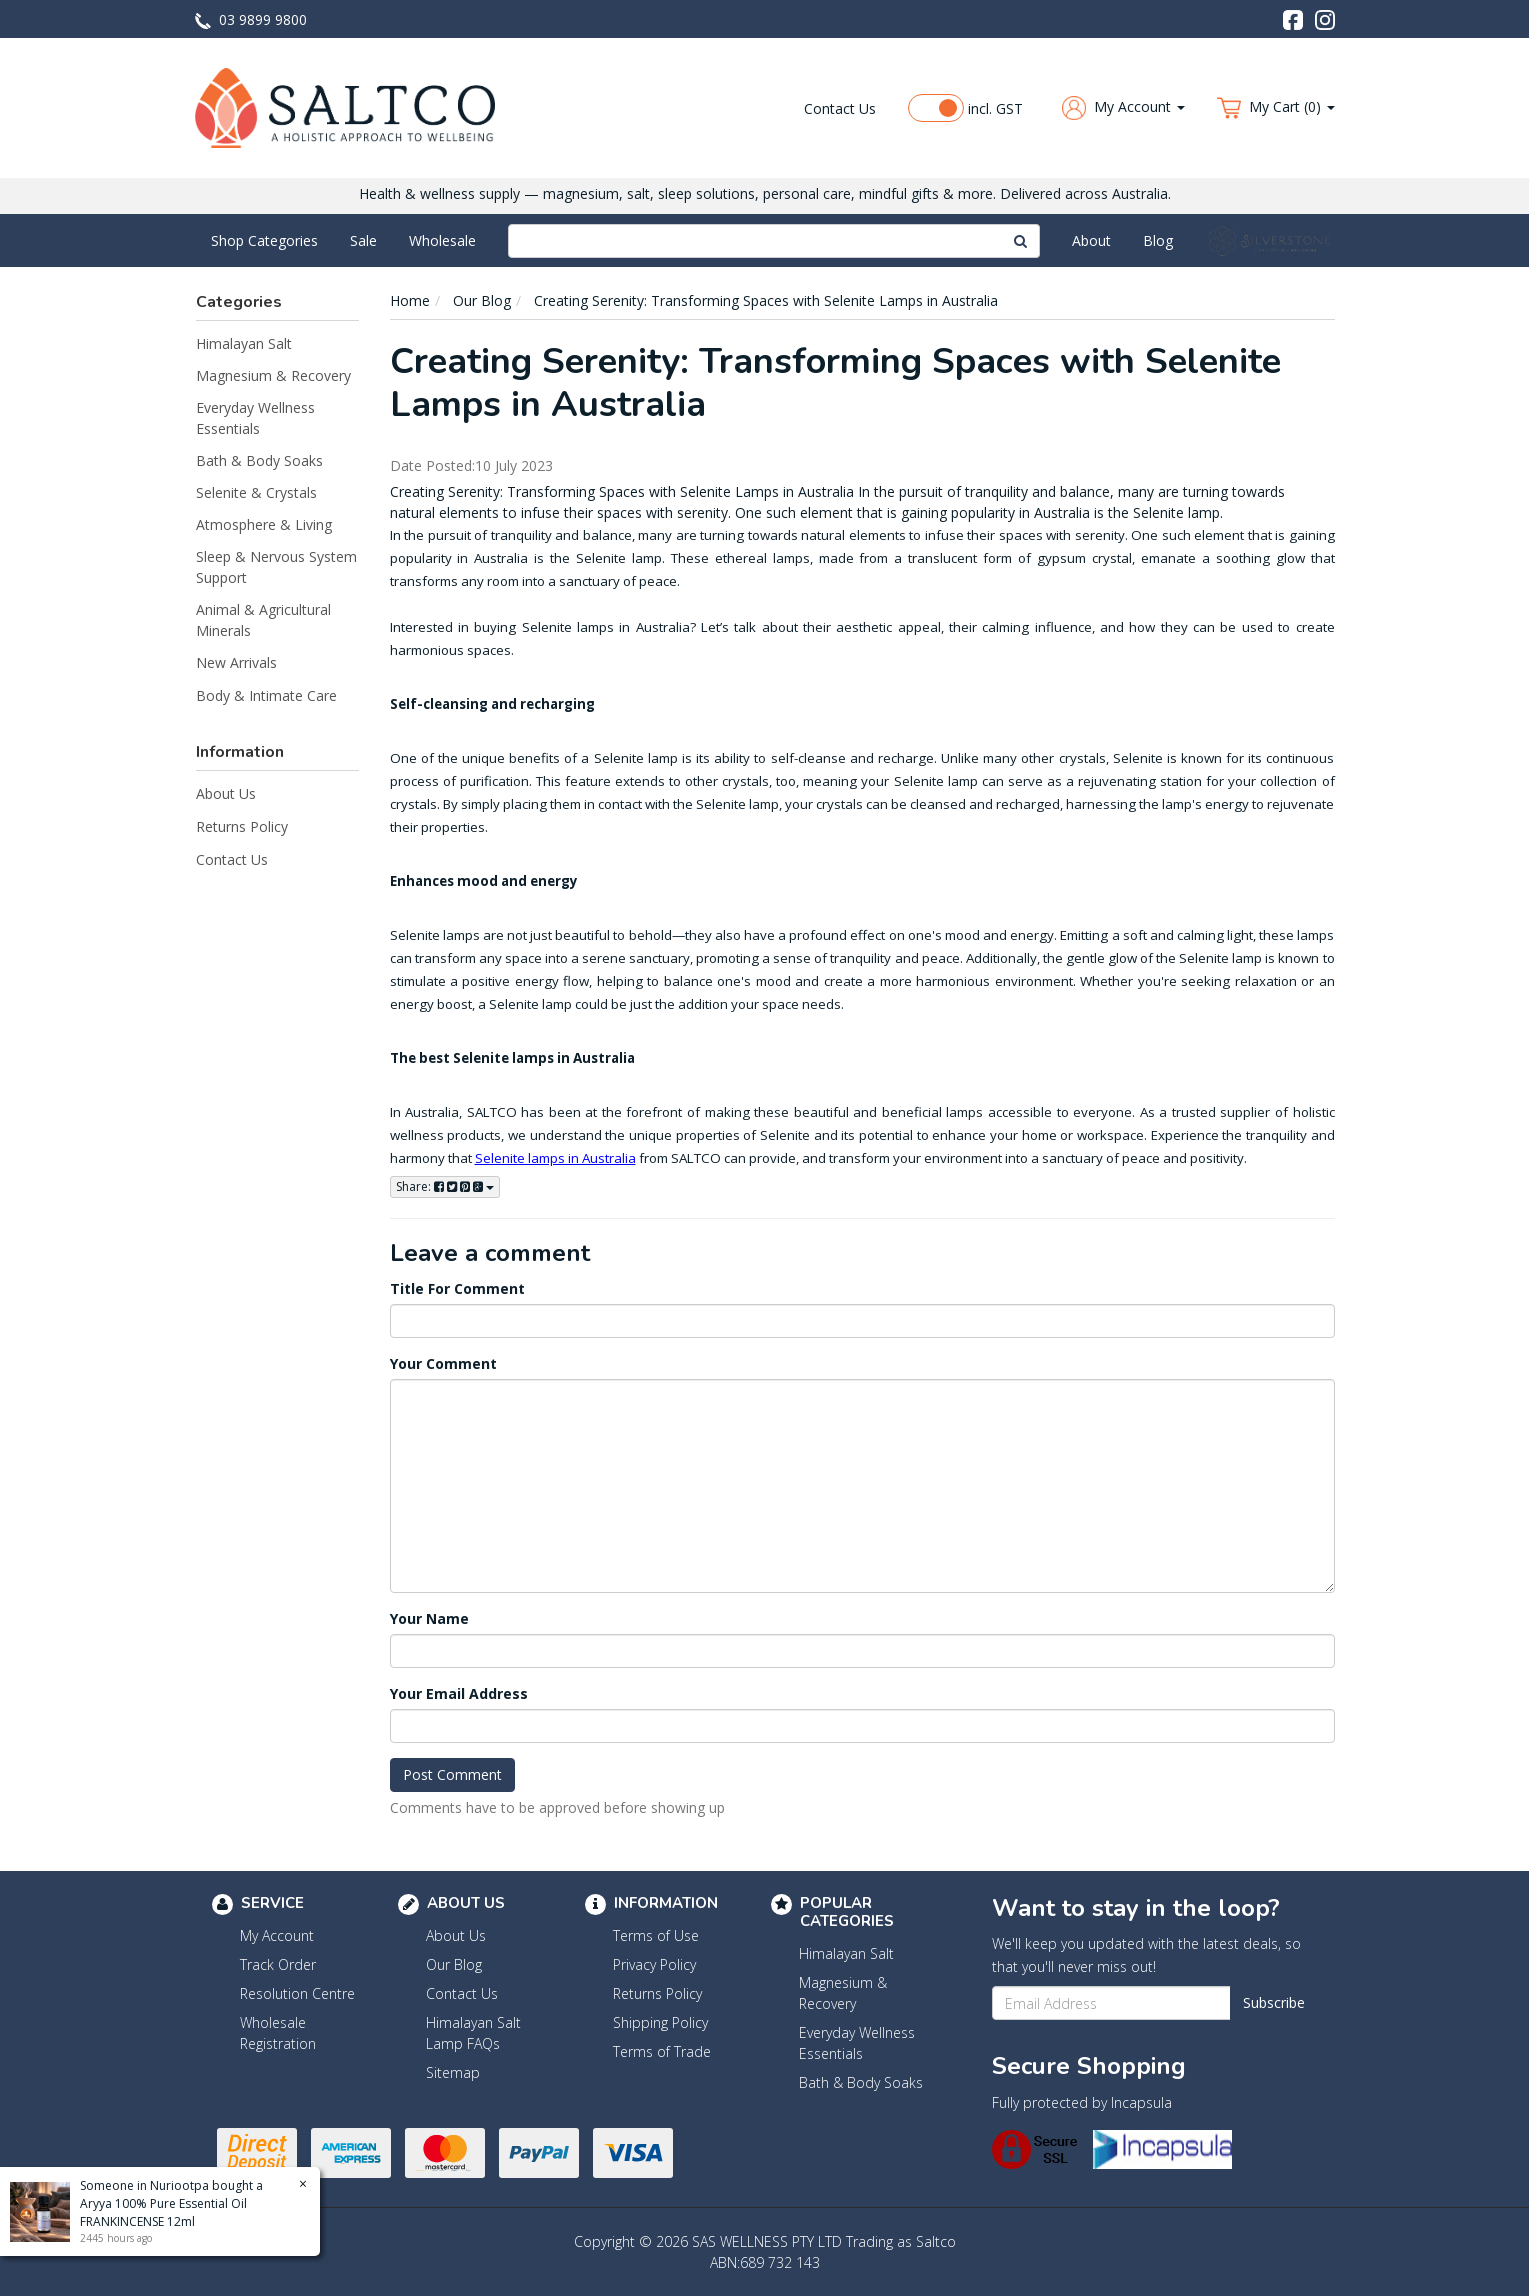  Describe the element at coordinates (266, 695) in the screenshot. I see `Body & Intimate Care` at that location.